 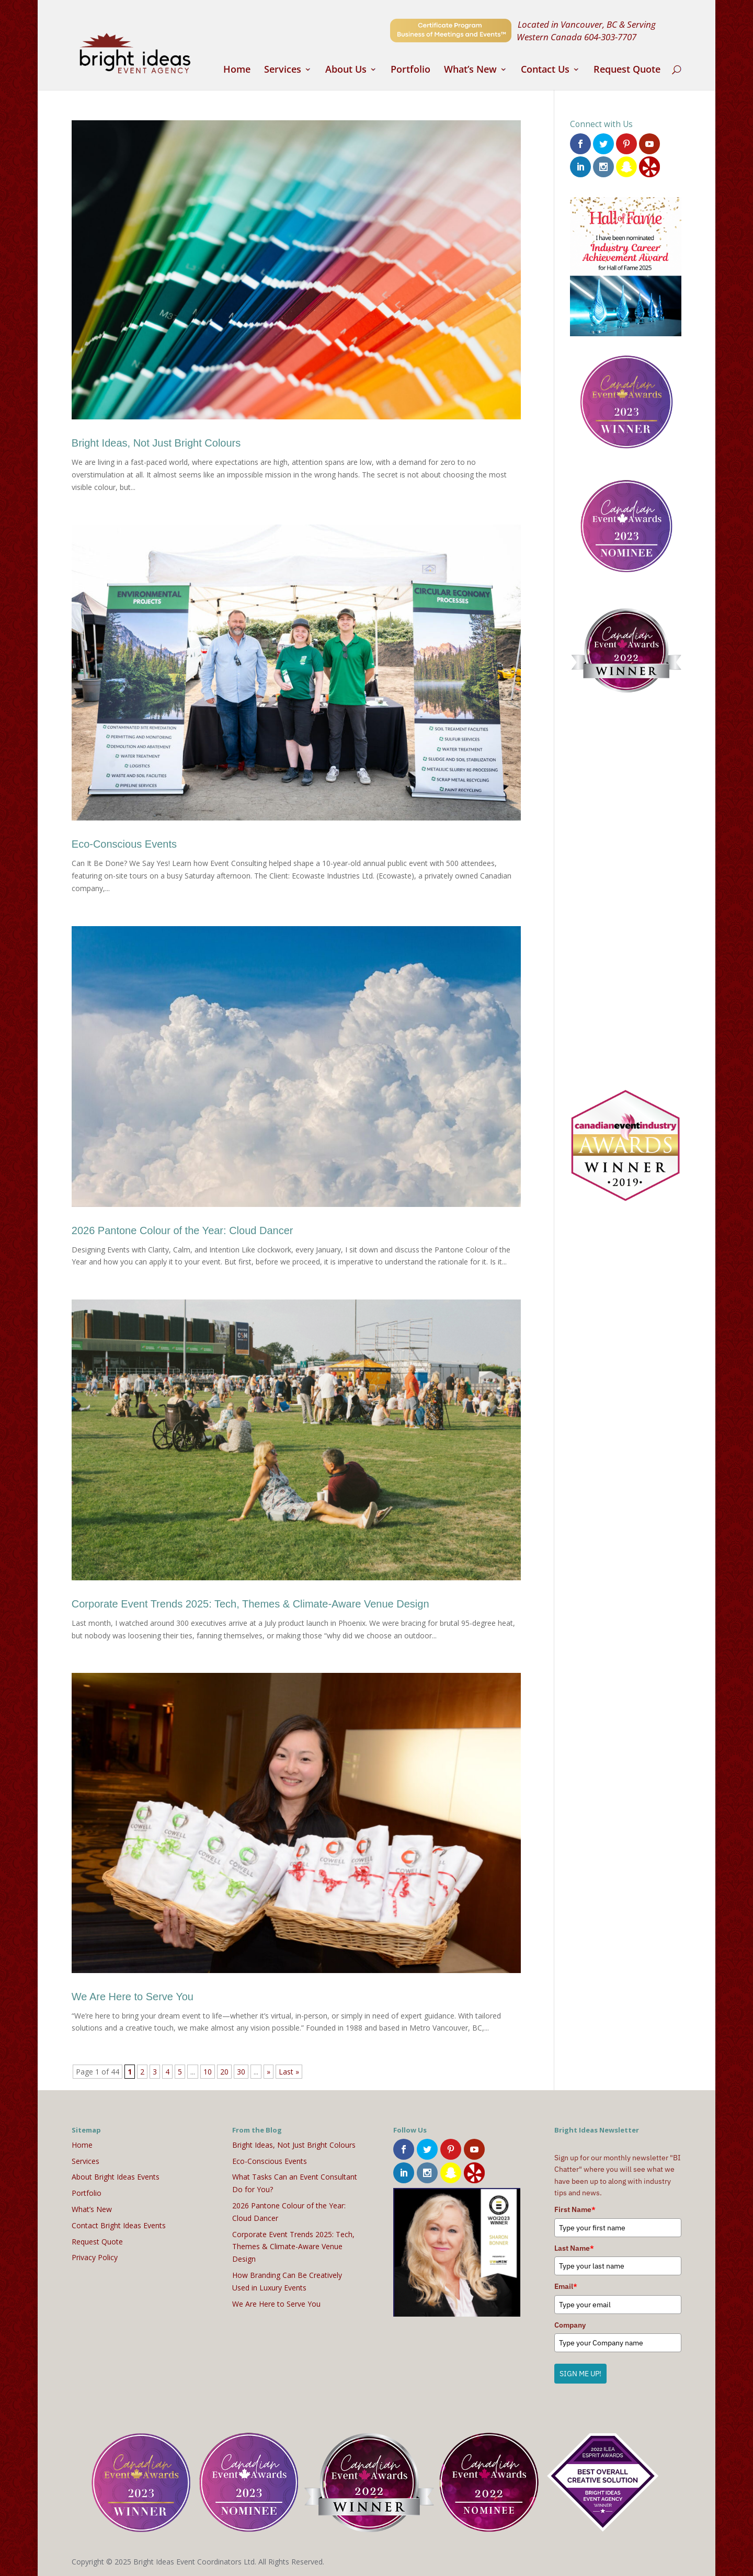 I want to click on Company, so click(x=570, y=2325).